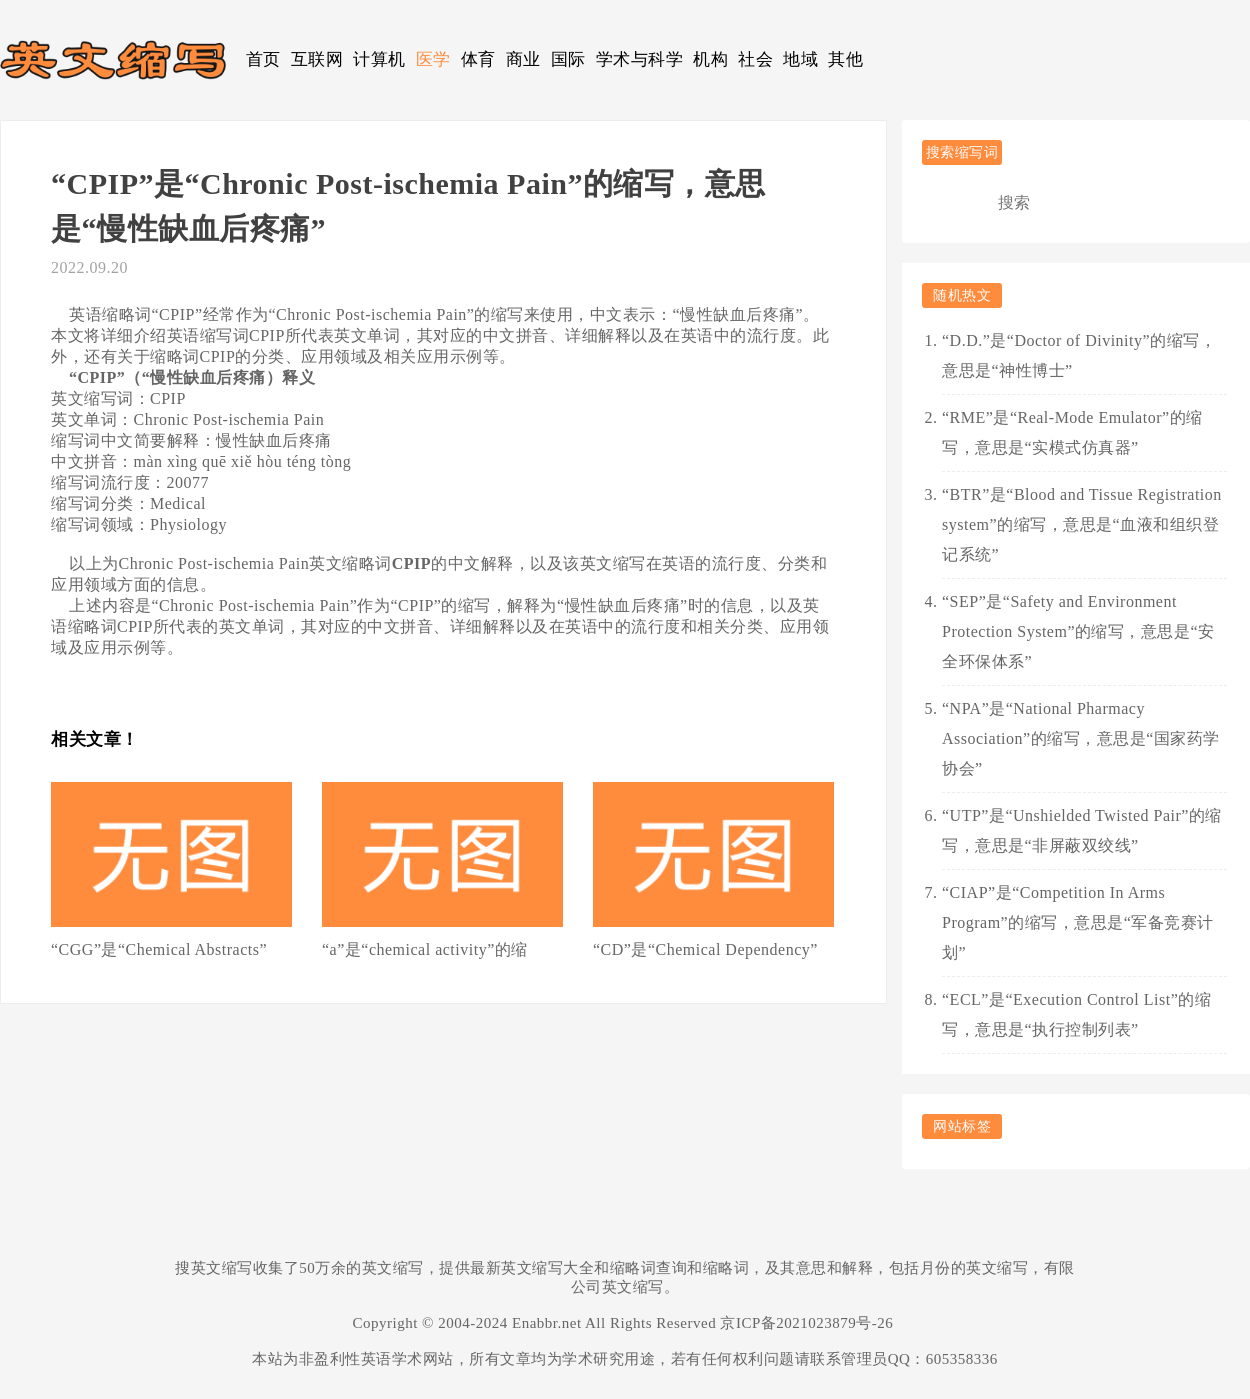 The height and width of the screenshot is (1399, 1250). Describe the element at coordinates (640, 59) in the screenshot. I see `学术与科学` at that location.